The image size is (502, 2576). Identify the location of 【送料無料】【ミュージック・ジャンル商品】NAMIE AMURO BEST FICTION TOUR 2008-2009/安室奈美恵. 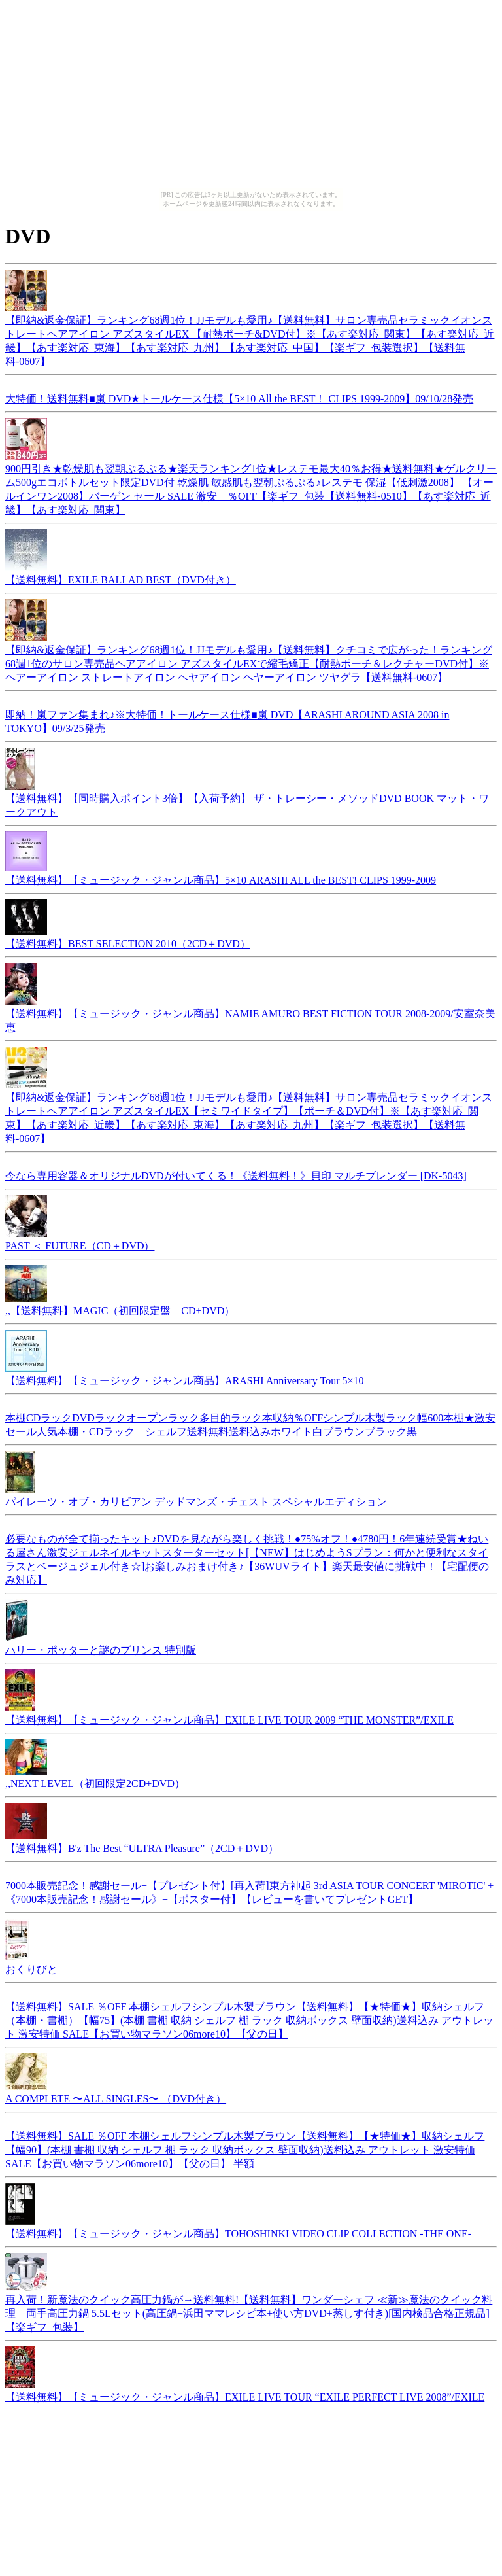
(250, 1014).